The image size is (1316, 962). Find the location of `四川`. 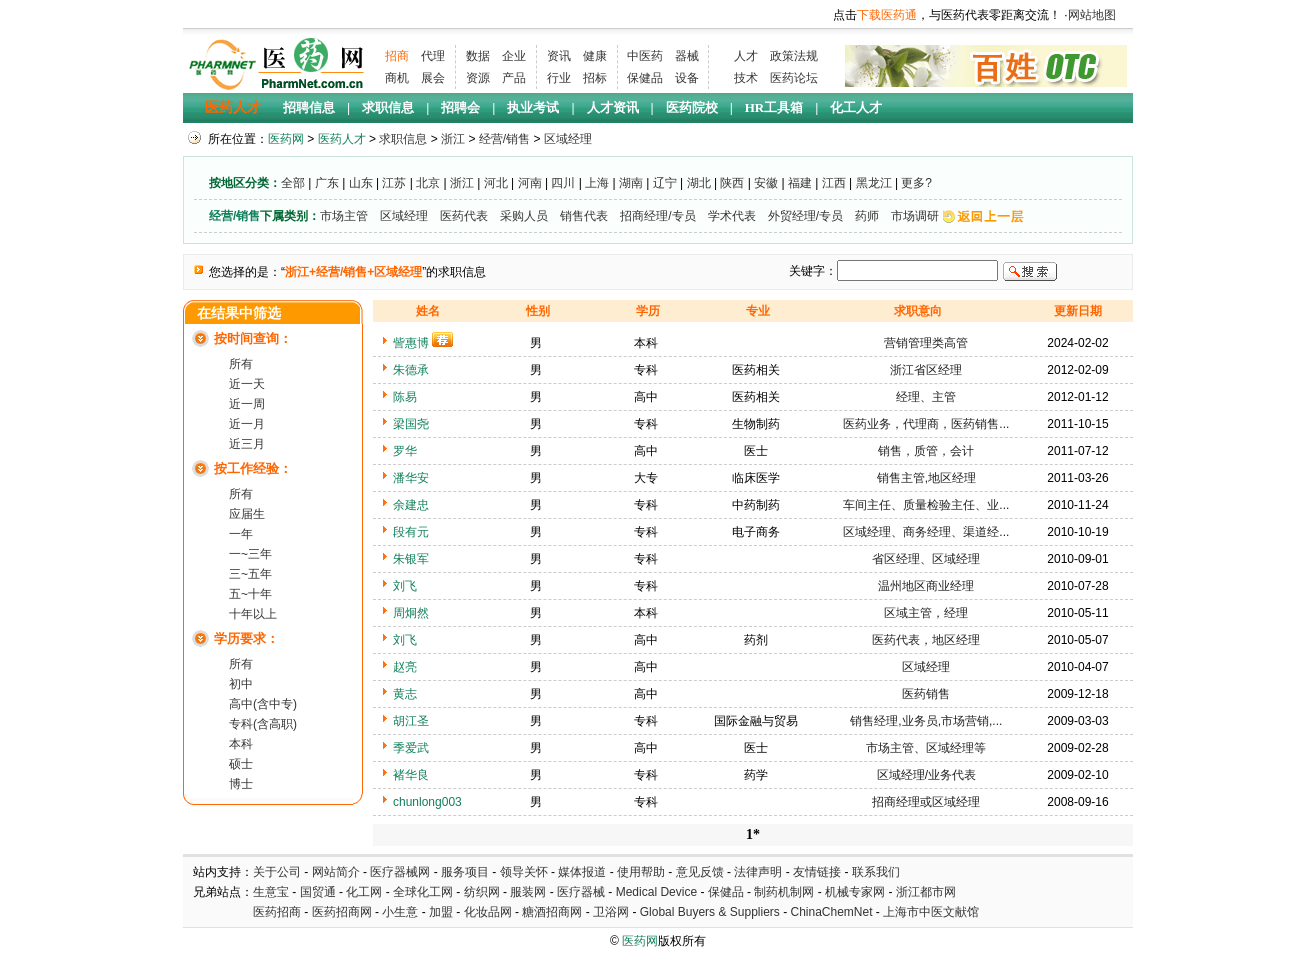

四川 is located at coordinates (563, 183).